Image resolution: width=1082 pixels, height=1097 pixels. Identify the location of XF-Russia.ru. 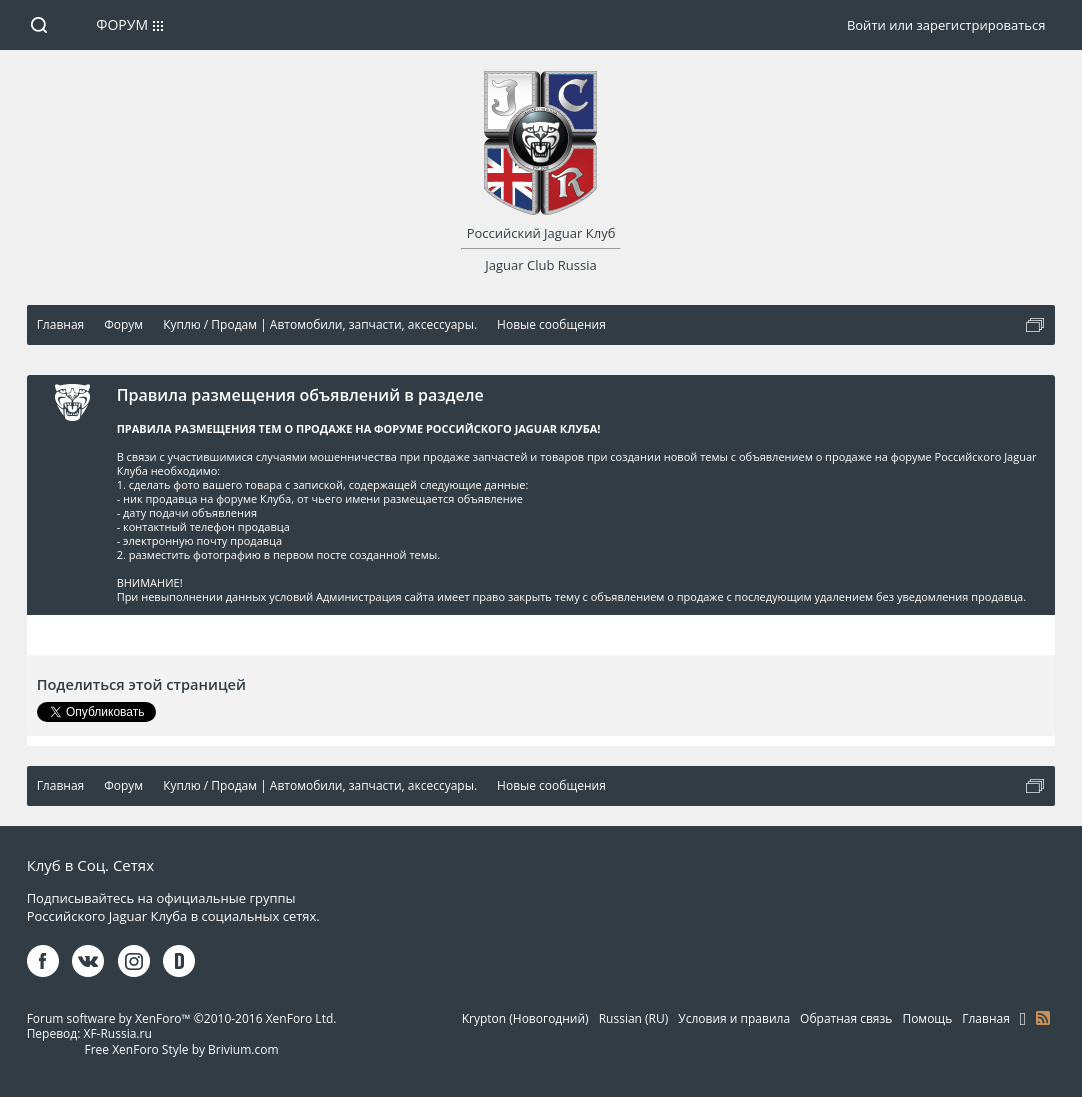
(117, 1033).